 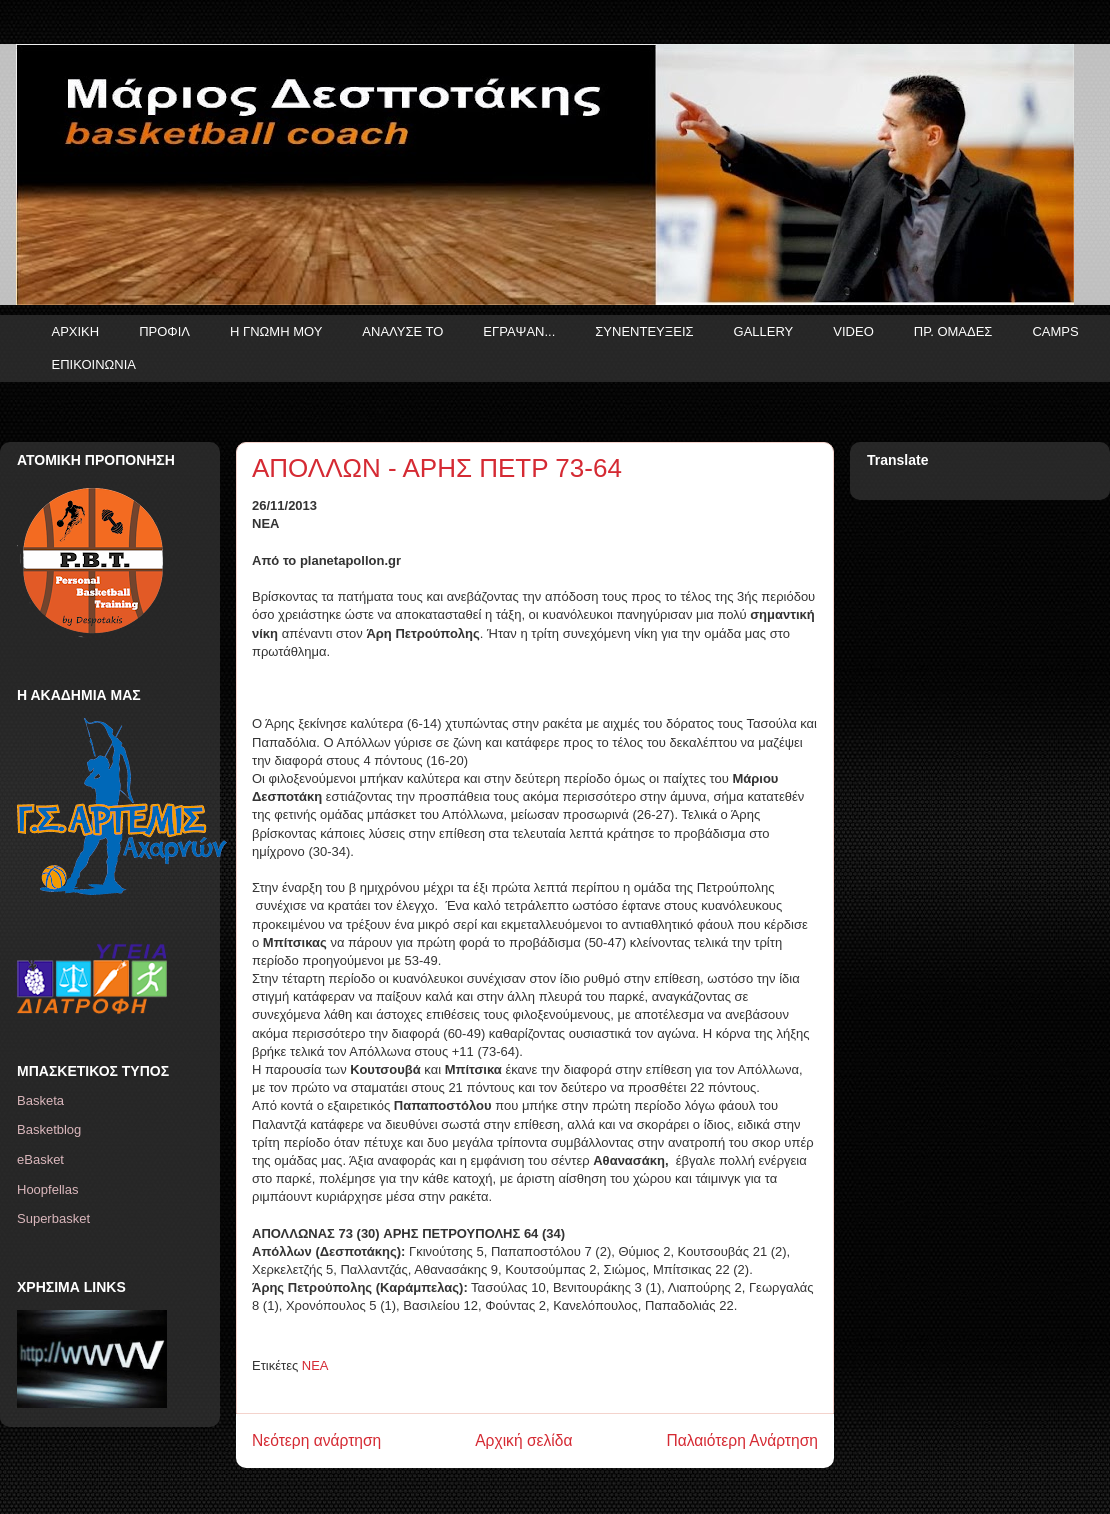 I want to click on CAMPS, so click(x=1055, y=331).